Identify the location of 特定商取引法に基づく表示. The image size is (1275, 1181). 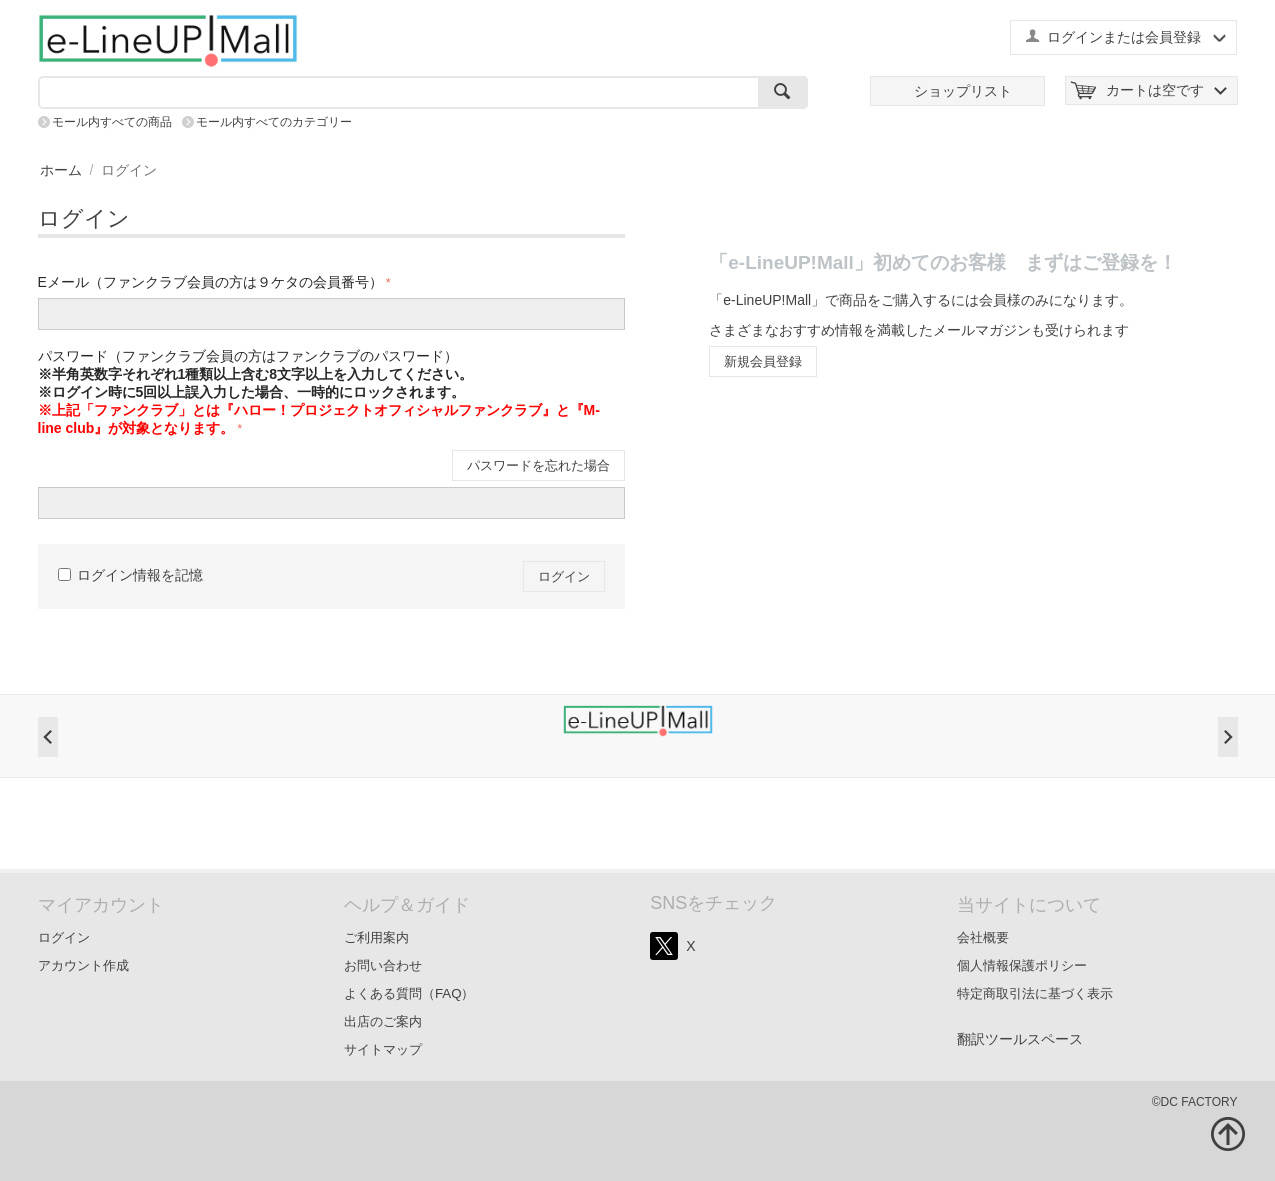
(1035, 993).